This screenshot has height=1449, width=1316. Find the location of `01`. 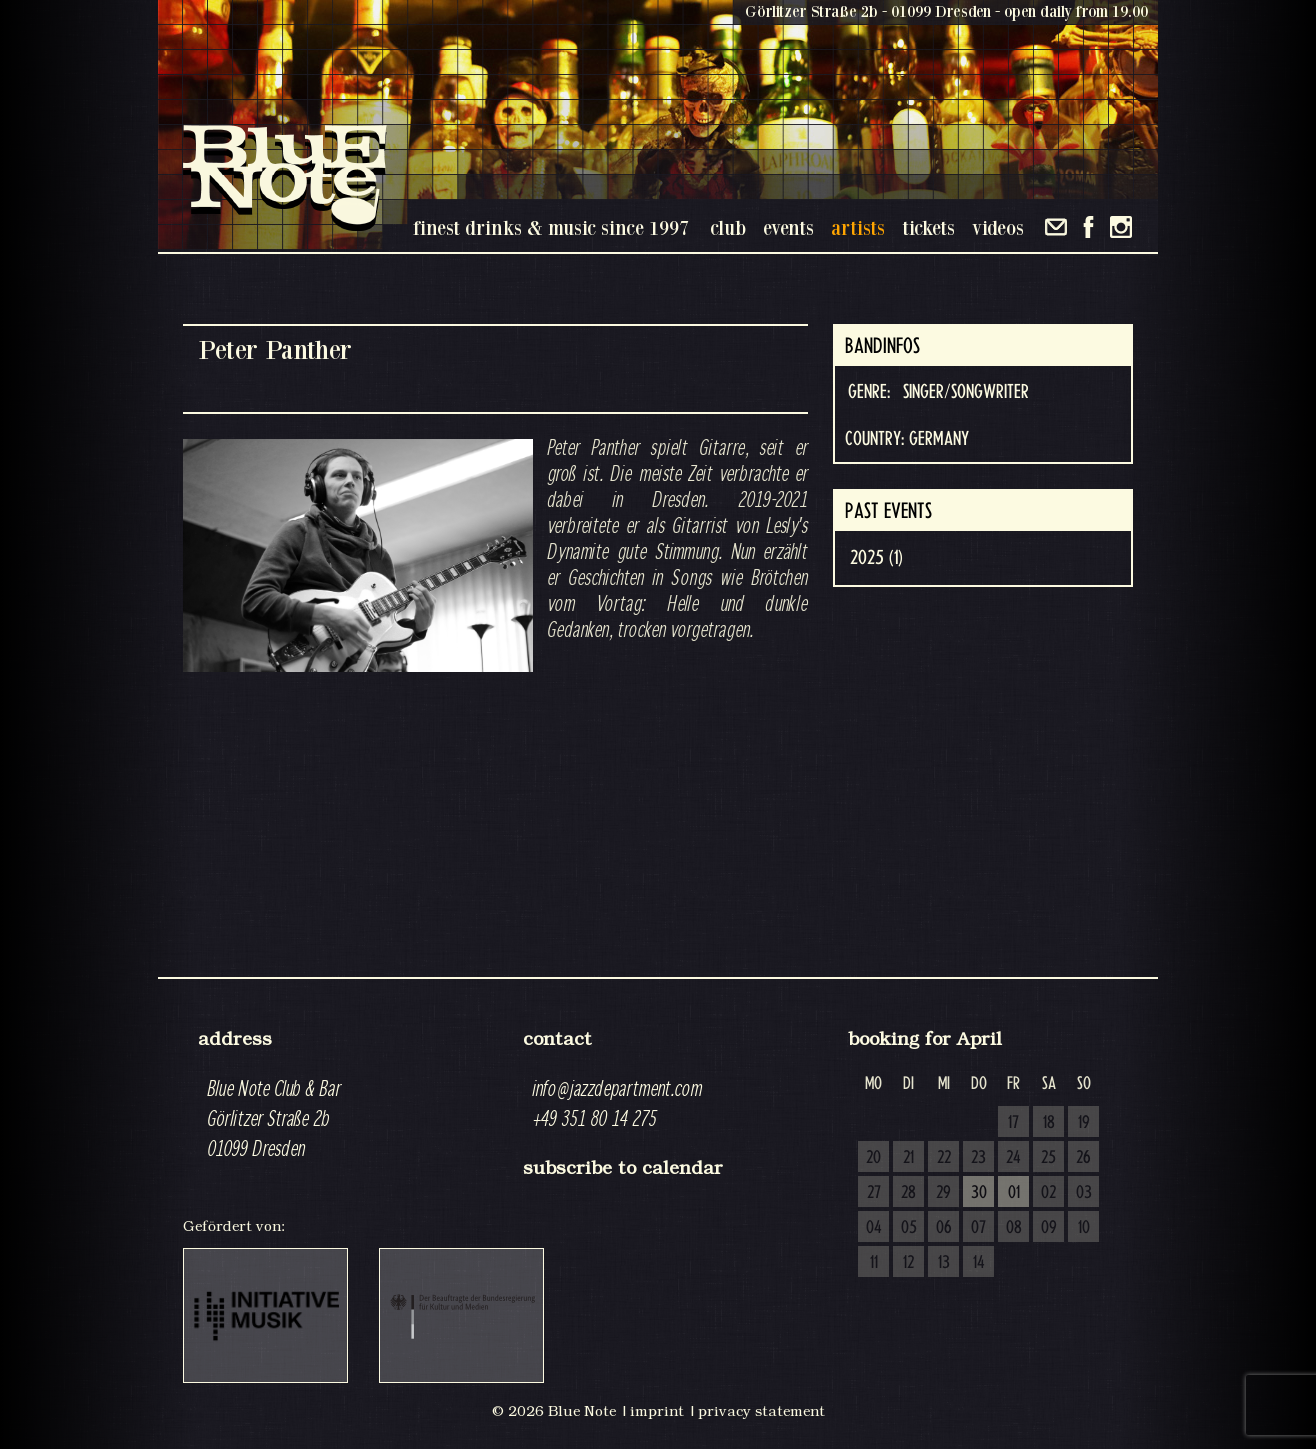

01 is located at coordinates (1014, 1193).